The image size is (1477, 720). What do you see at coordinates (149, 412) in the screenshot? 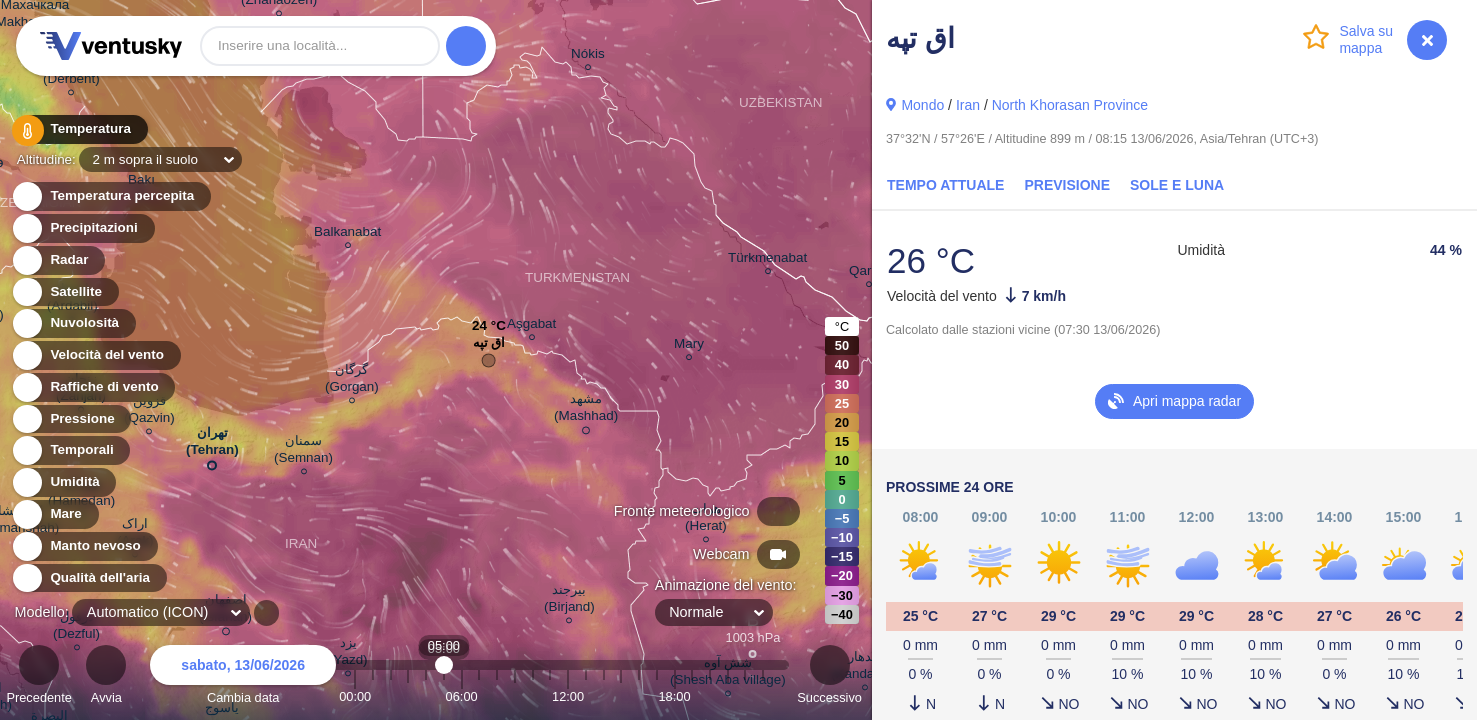
I see `قزوین (Qazvin)` at bounding box center [149, 412].